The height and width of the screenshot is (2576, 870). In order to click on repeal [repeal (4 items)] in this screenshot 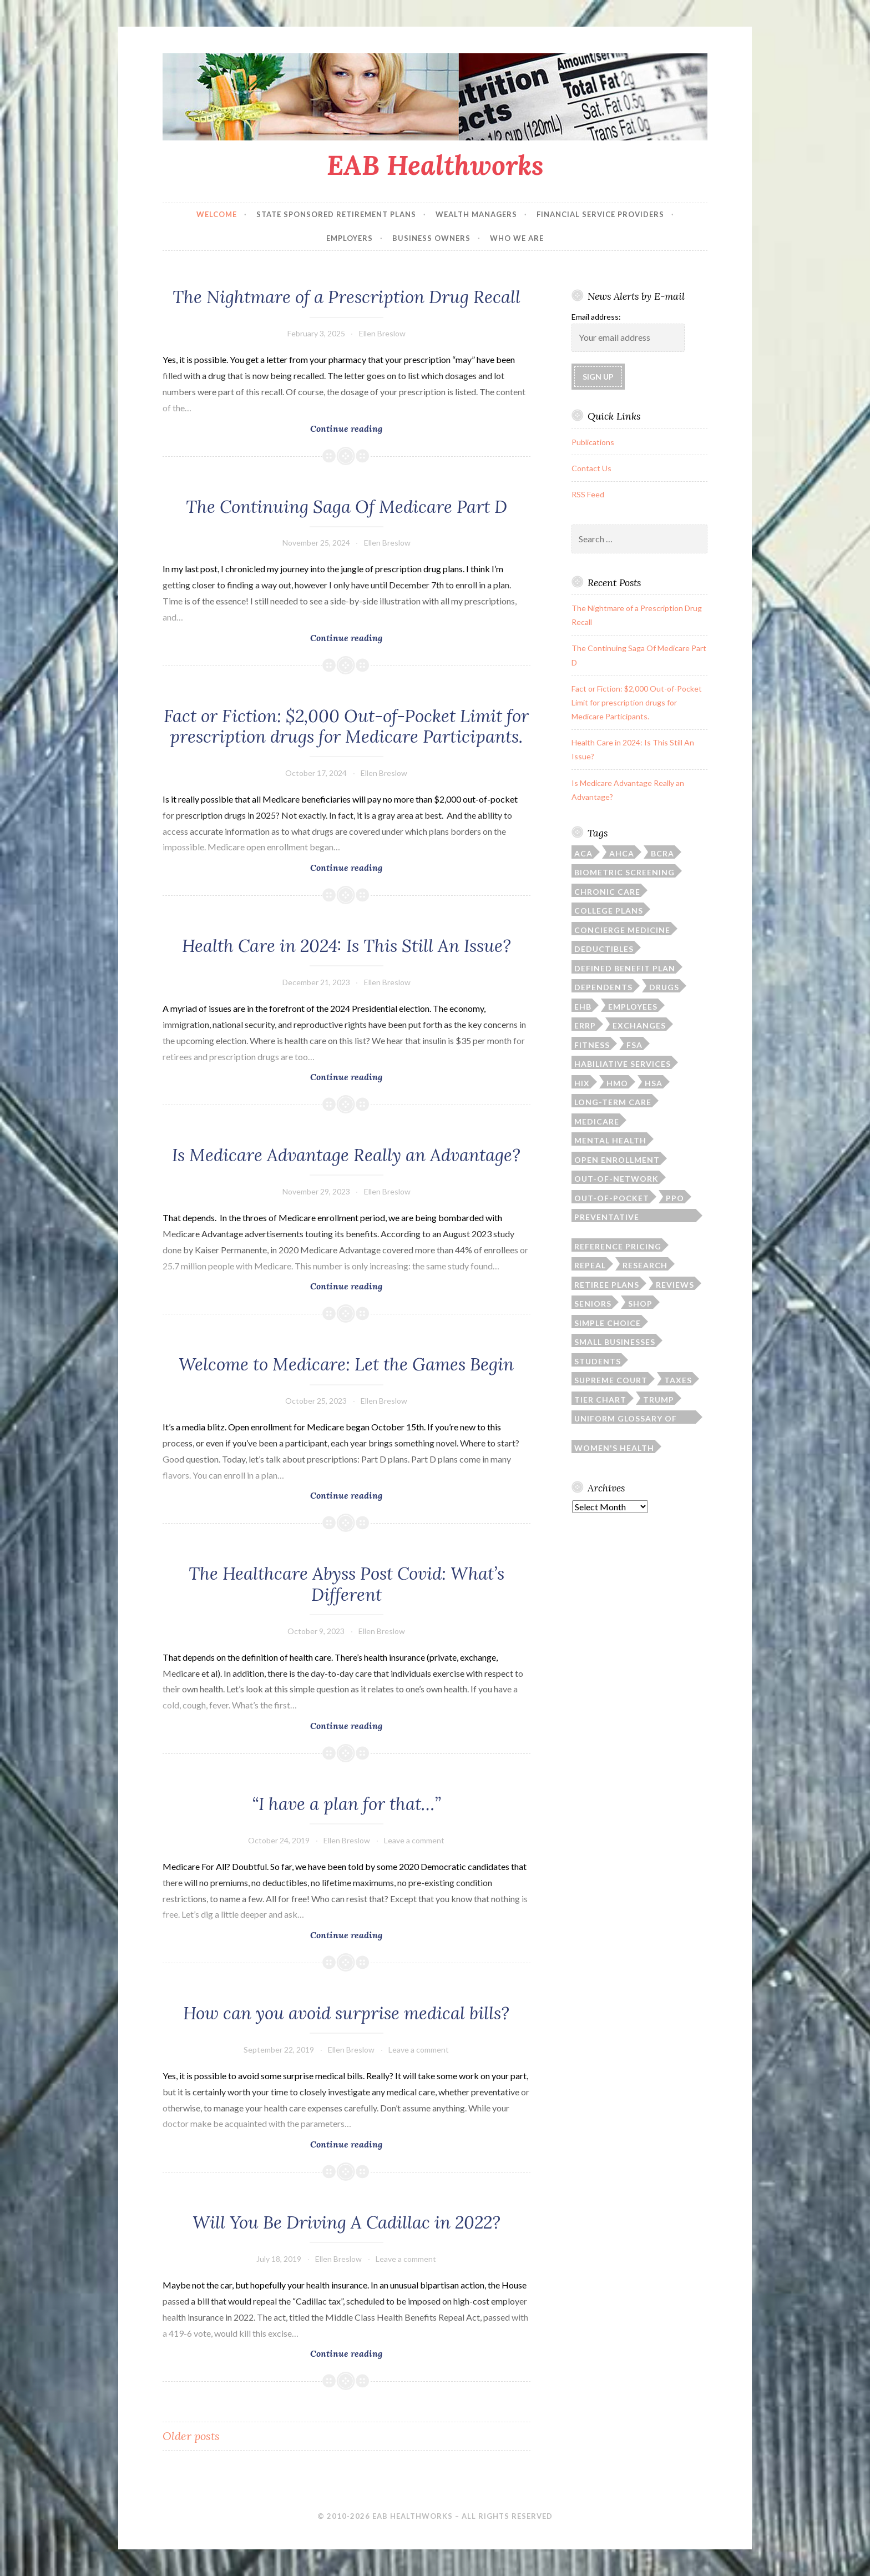, I will do `click(590, 1265)`.